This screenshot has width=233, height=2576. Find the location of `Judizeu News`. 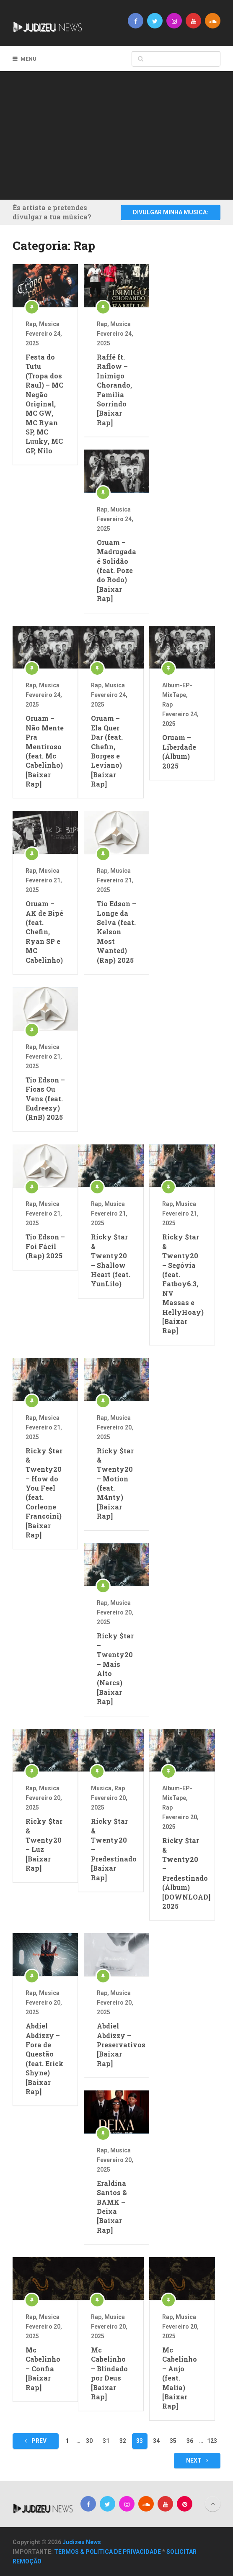

Judizeu News is located at coordinates (81, 2542).